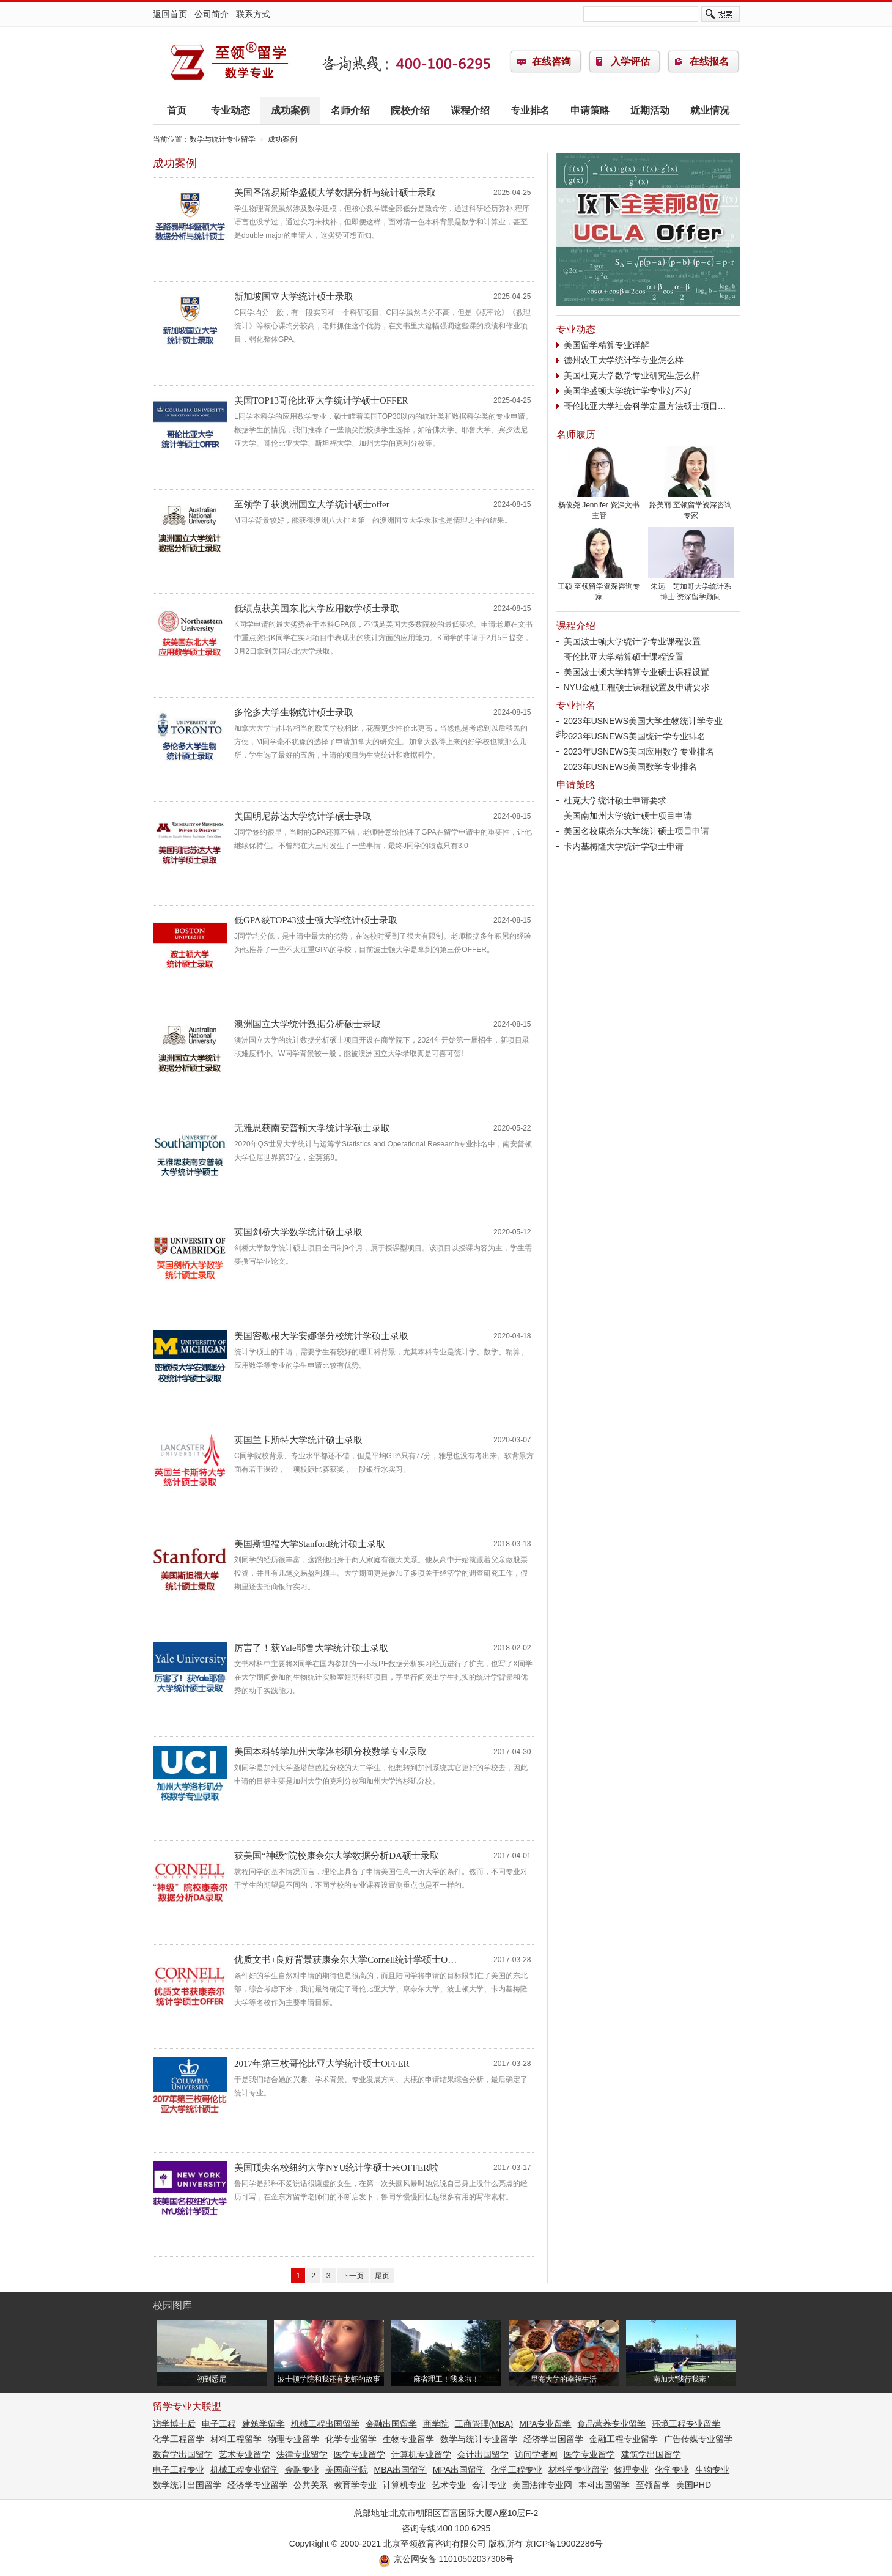 This screenshot has width=892, height=2576. Describe the element at coordinates (183, 2454) in the screenshot. I see `教育学出国留学` at that location.